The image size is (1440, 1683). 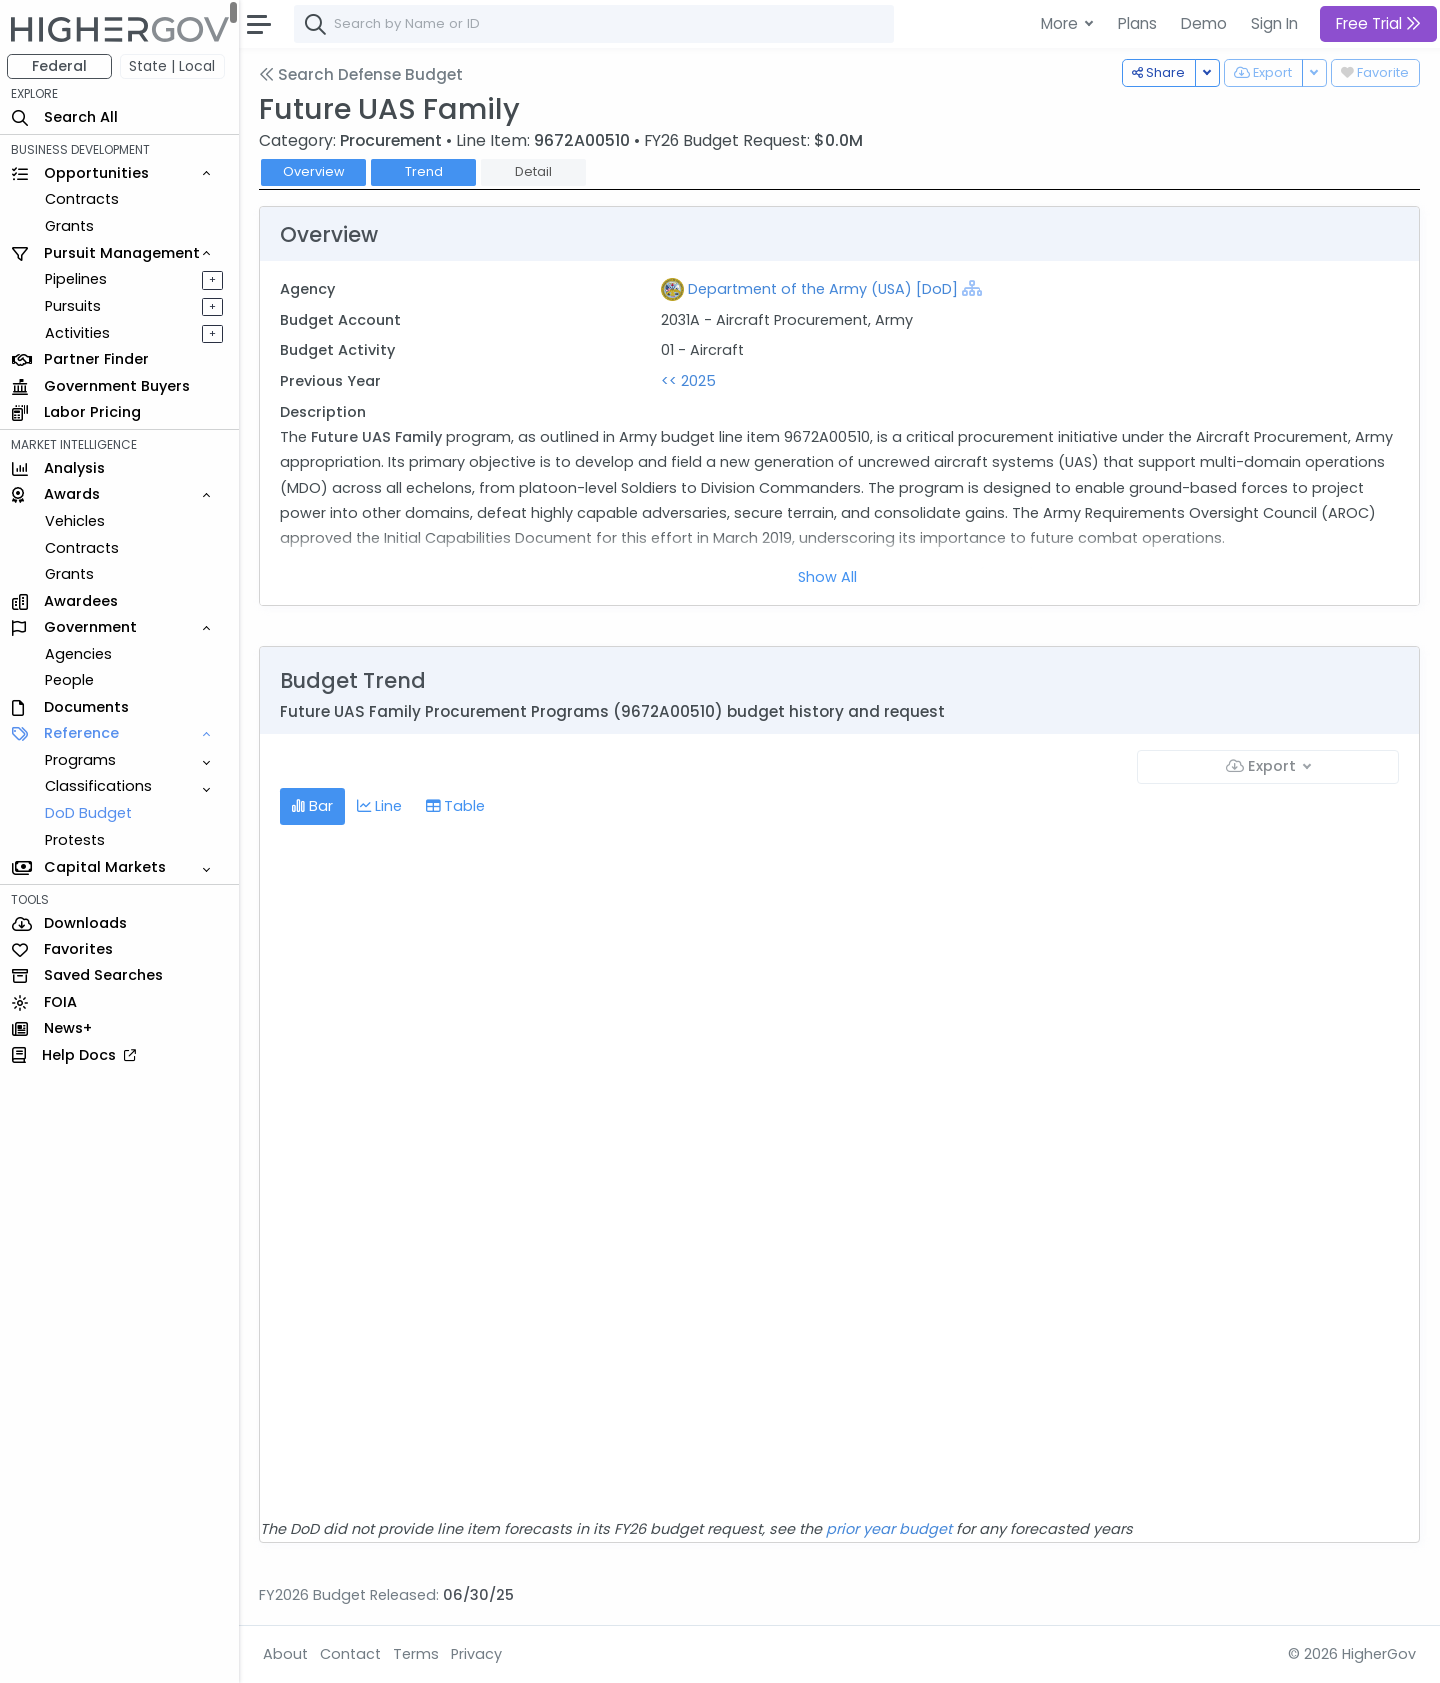 What do you see at coordinates (595, 24) in the screenshot?
I see `[combobox]` at bounding box center [595, 24].